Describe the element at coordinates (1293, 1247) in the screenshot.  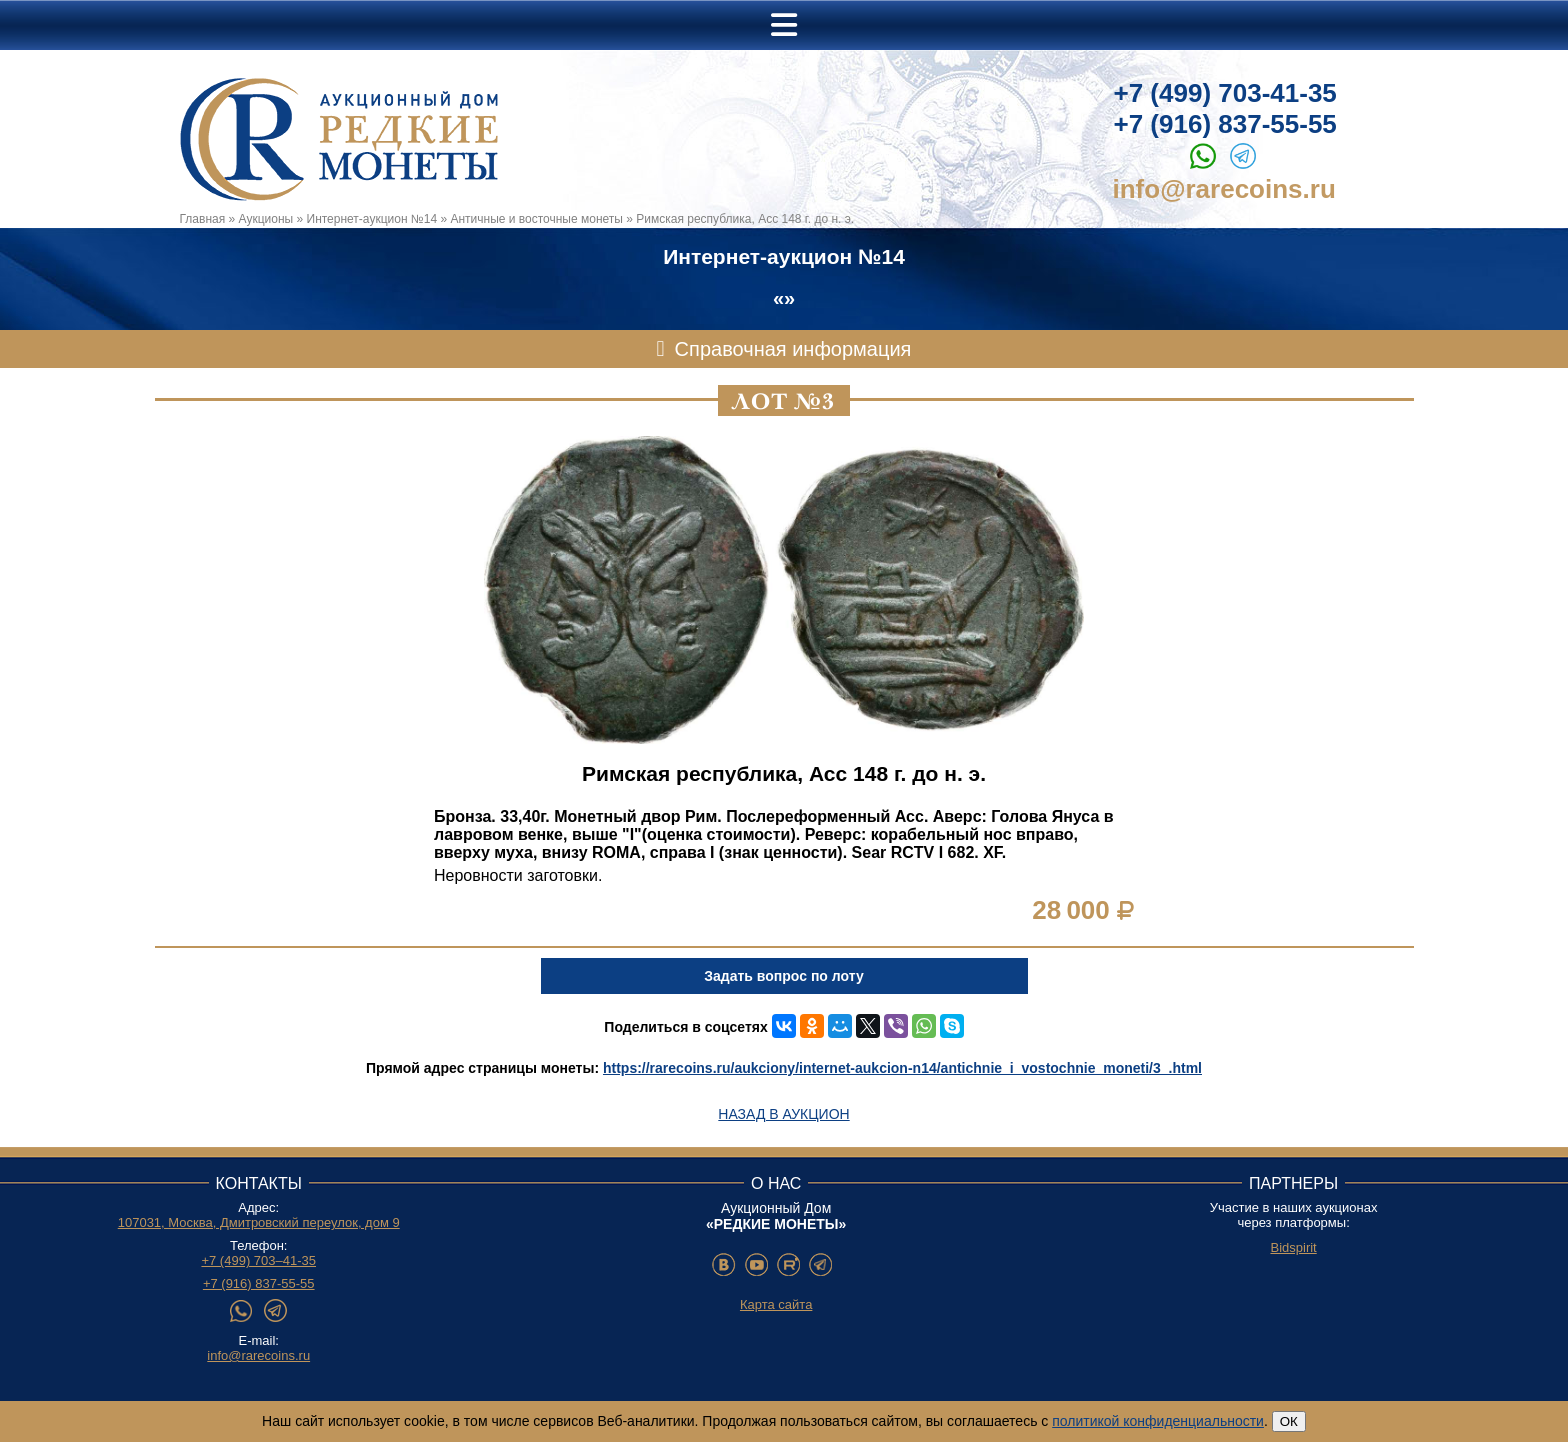
I see `Bidspirit` at that location.